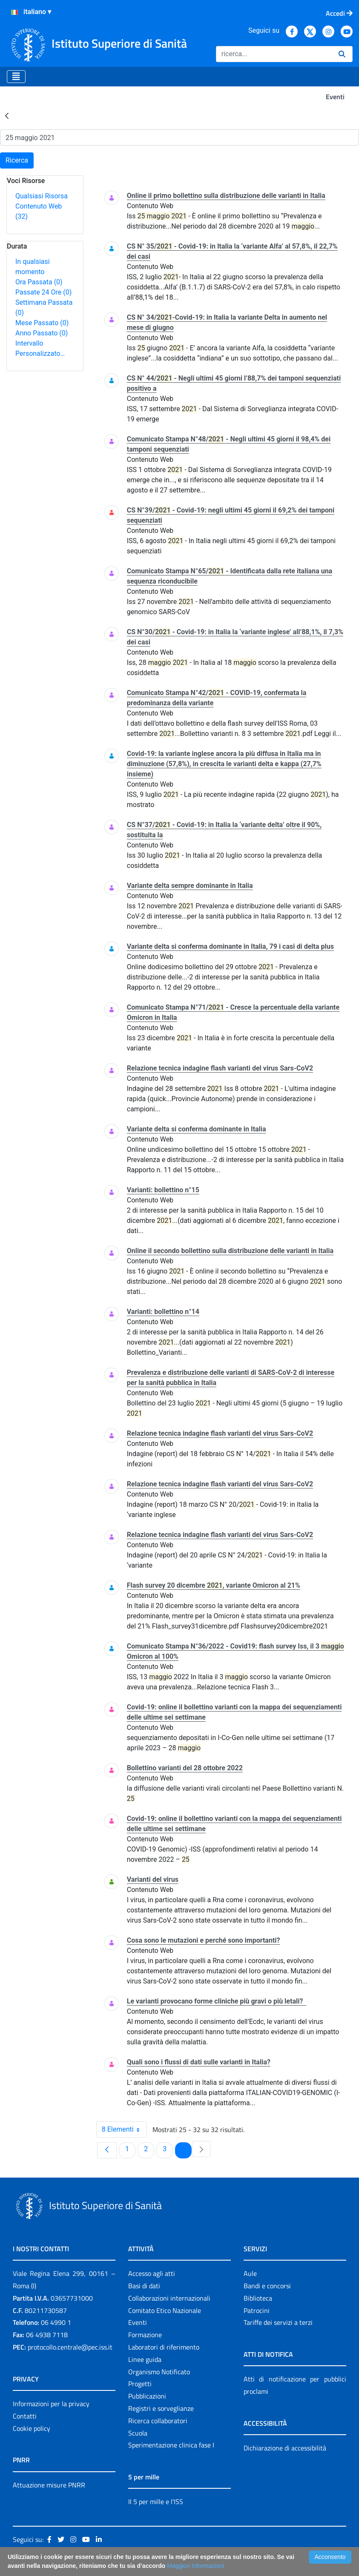  What do you see at coordinates (42, 323) in the screenshot?
I see `Mese Passato` at bounding box center [42, 323].